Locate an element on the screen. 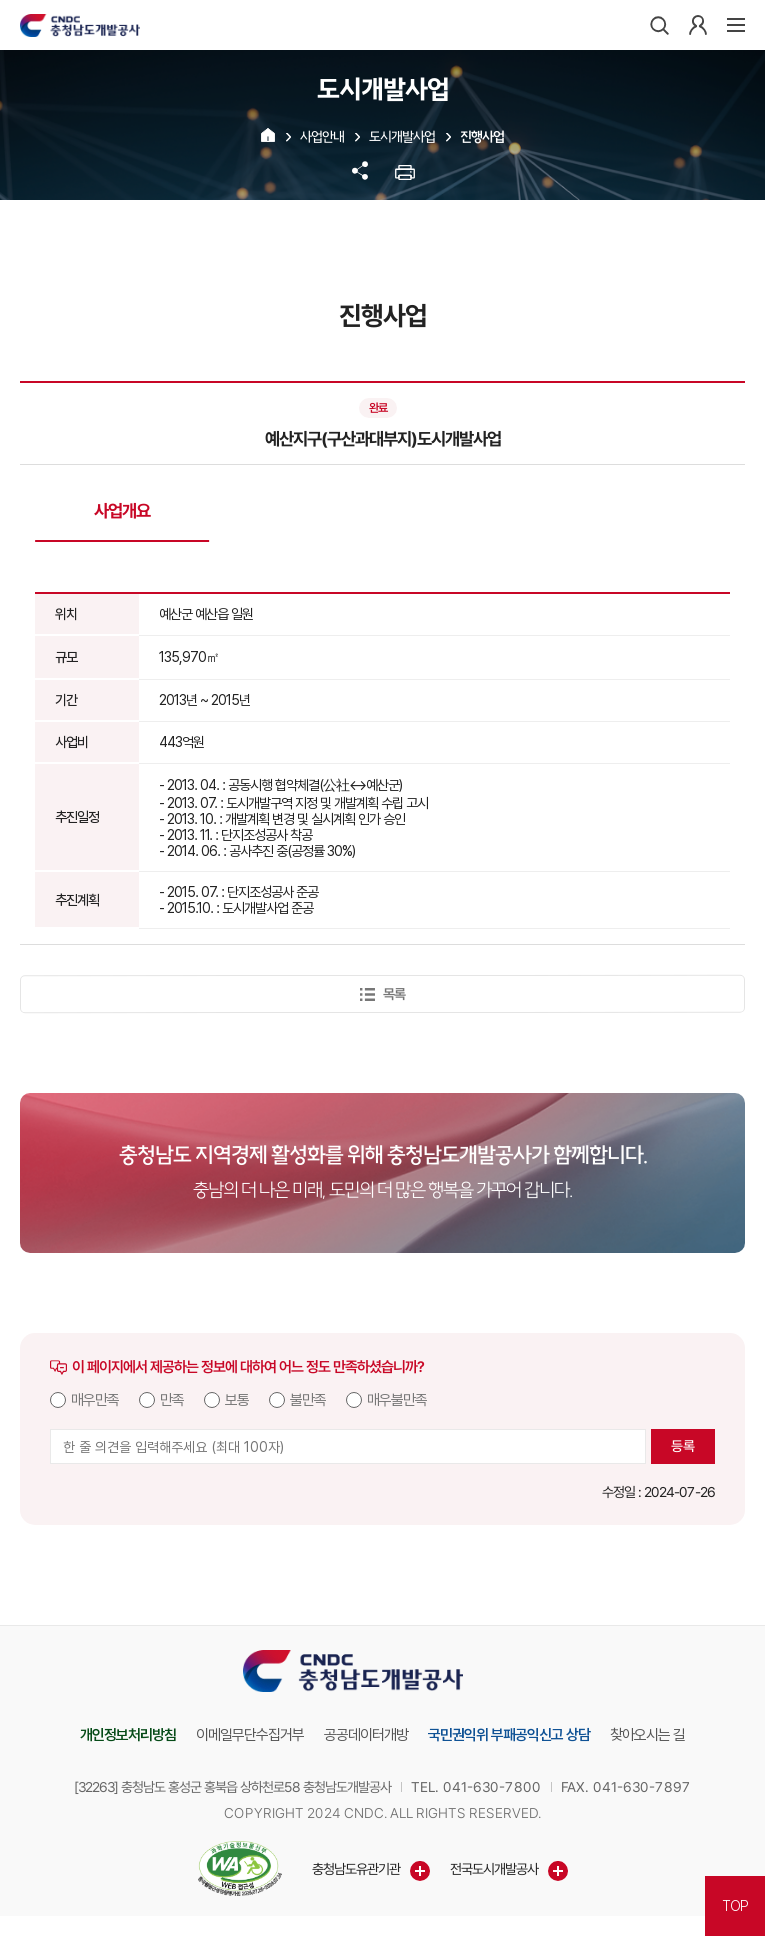  만족 is located at coordinates (172, 1400).